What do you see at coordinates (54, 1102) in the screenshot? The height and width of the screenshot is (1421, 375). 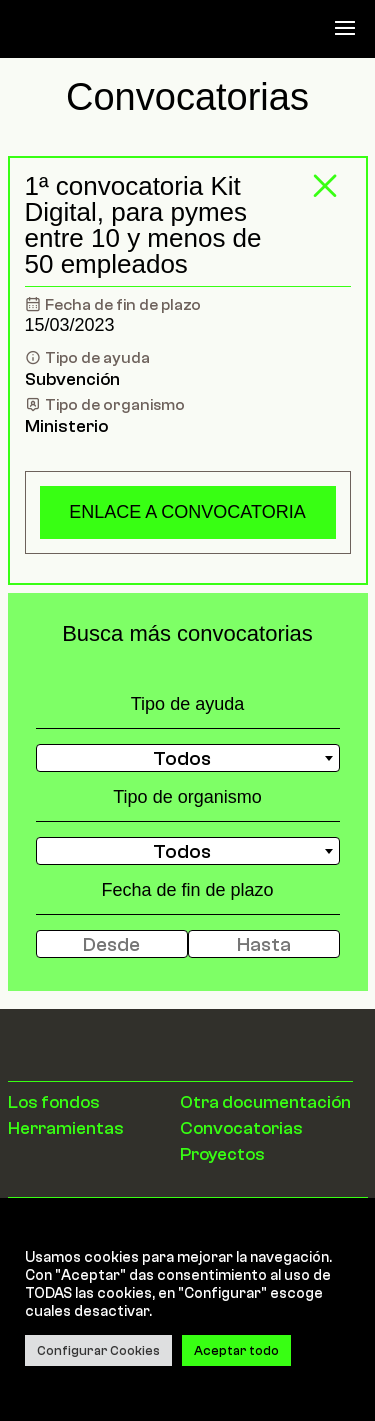 I see `Los fondos` at bounding box center [54, 1102].